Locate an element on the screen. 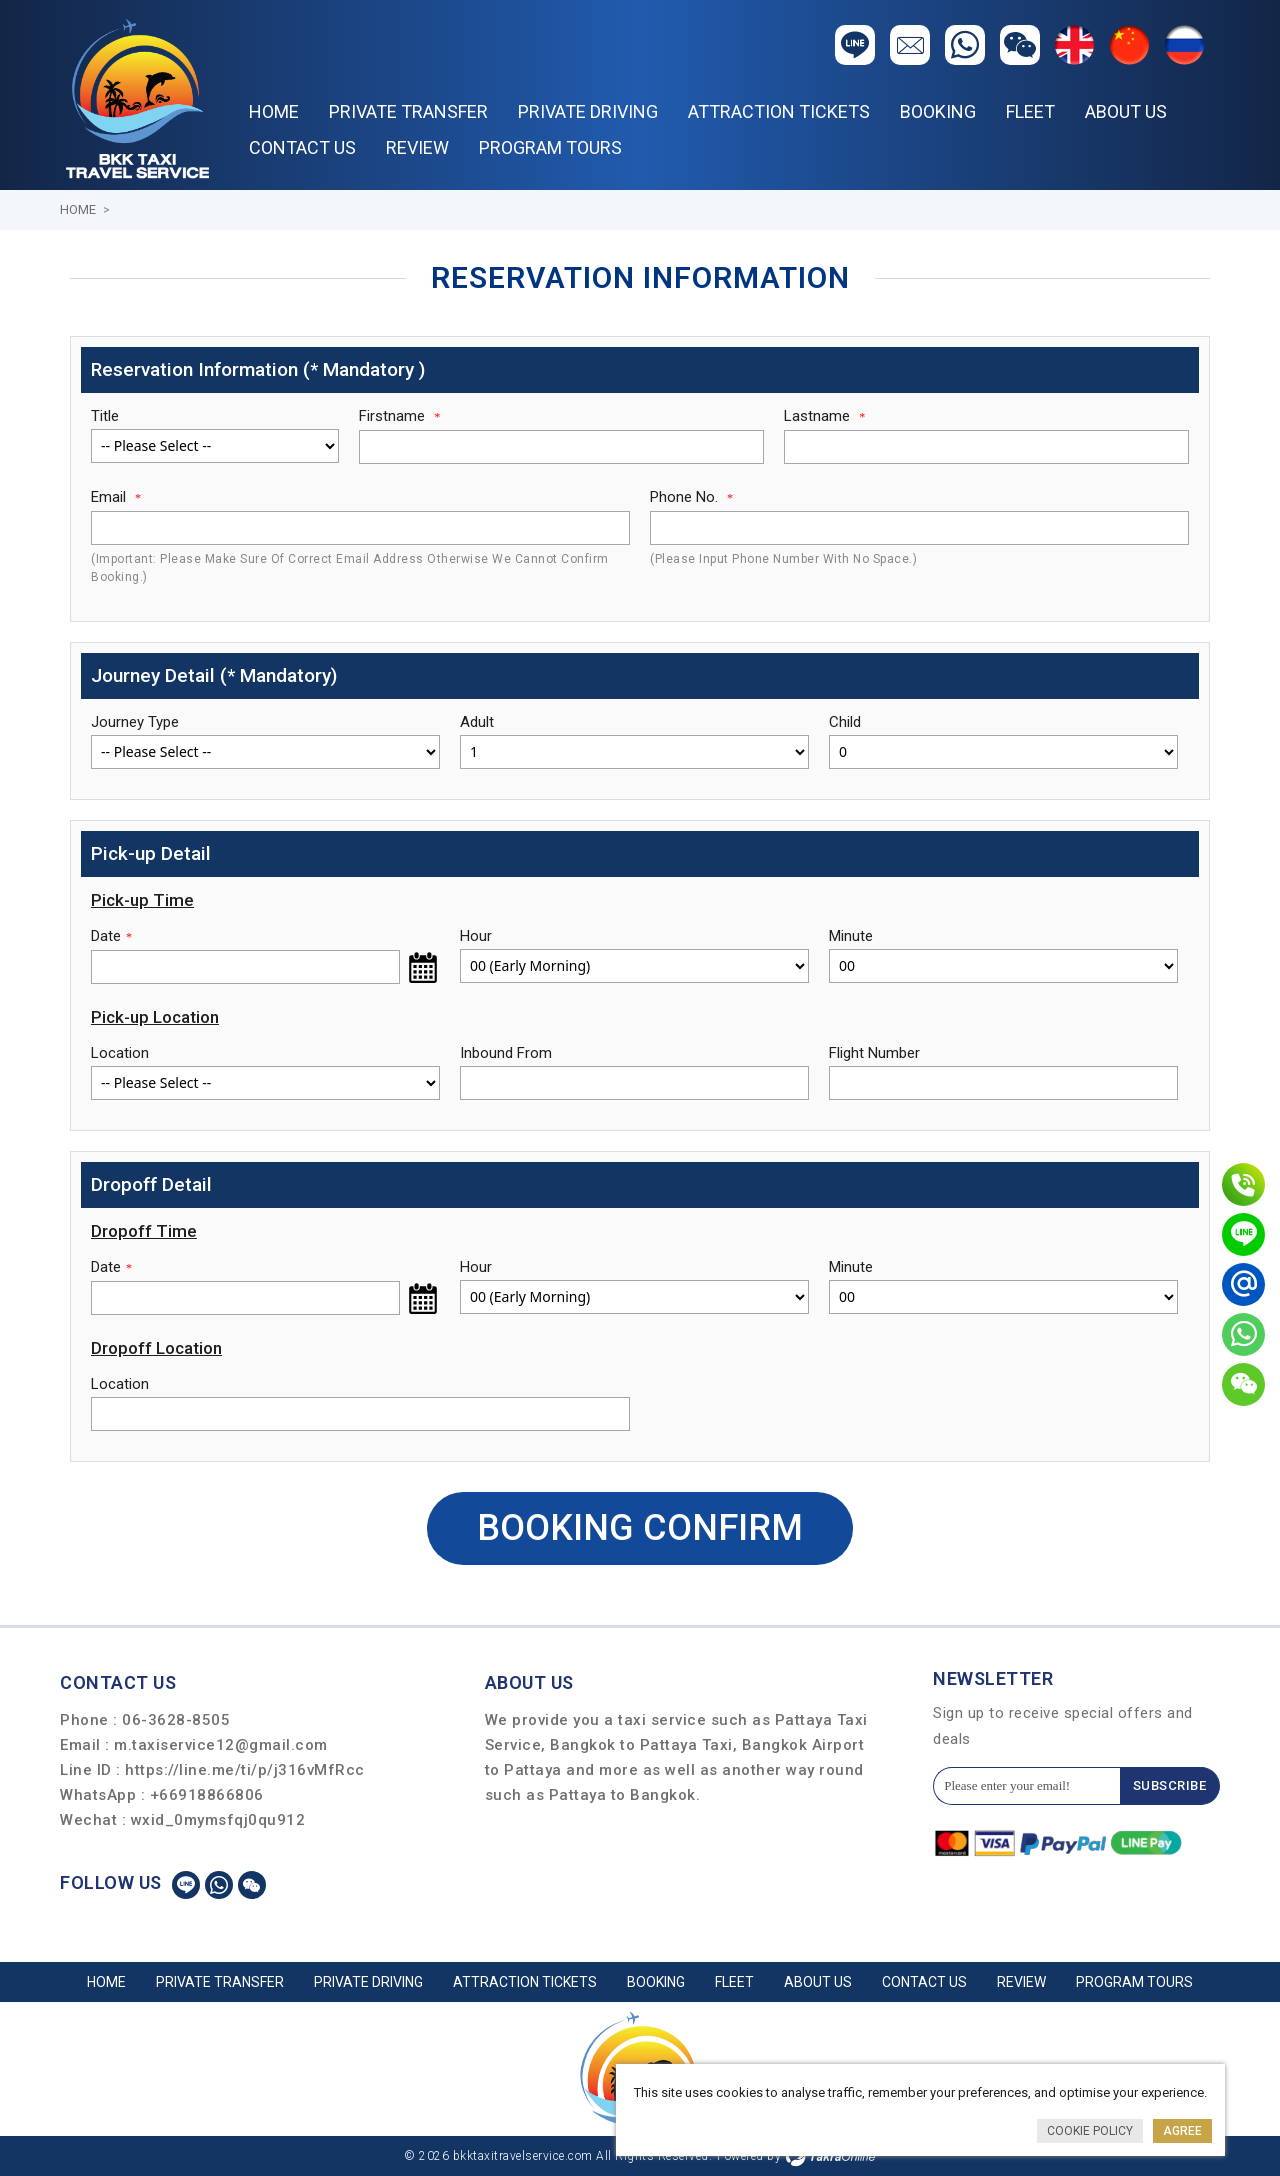 This screenshot has width=1280, height=2176. m.taxiservice12@gmail.com is located at coordinates (221, 1745).